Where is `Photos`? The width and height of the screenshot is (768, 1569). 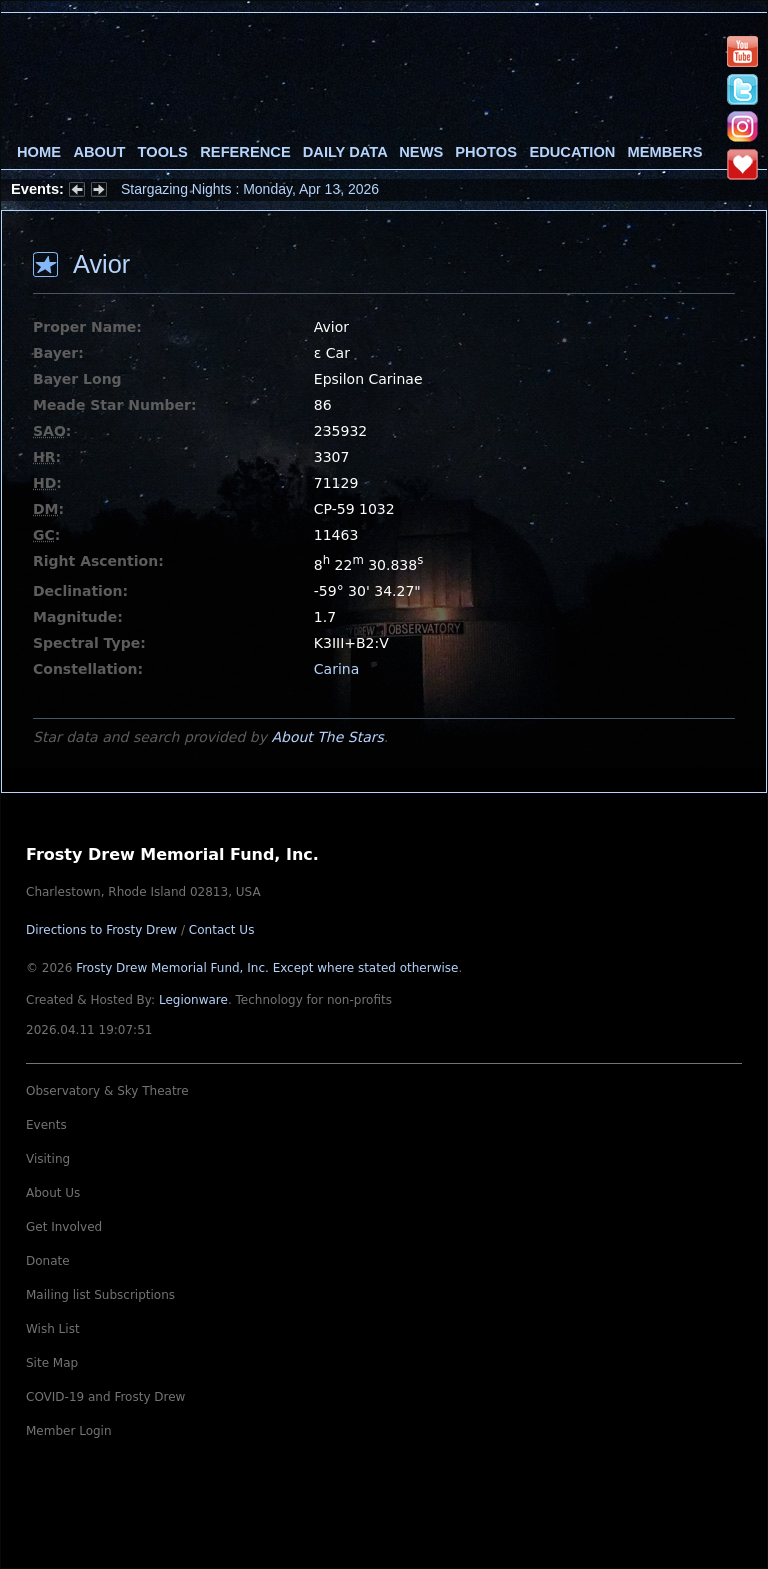
Photos is located at coordinates (486, 152).